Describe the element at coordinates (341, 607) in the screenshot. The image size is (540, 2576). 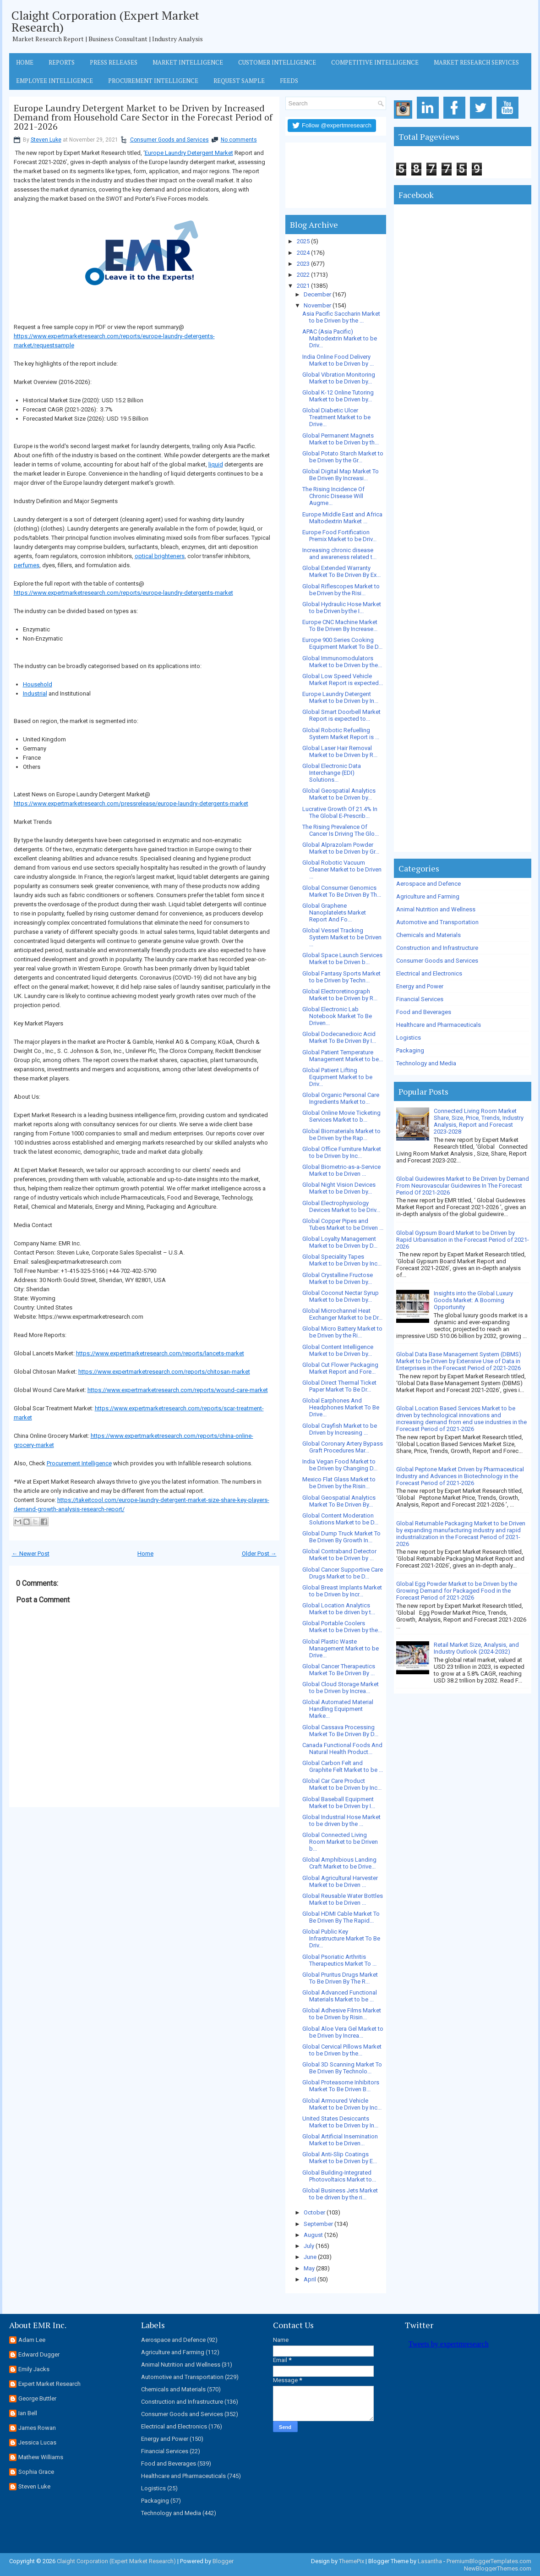
I see `Global Hydraulic Hose Market to be Driven by the I...` at that location.